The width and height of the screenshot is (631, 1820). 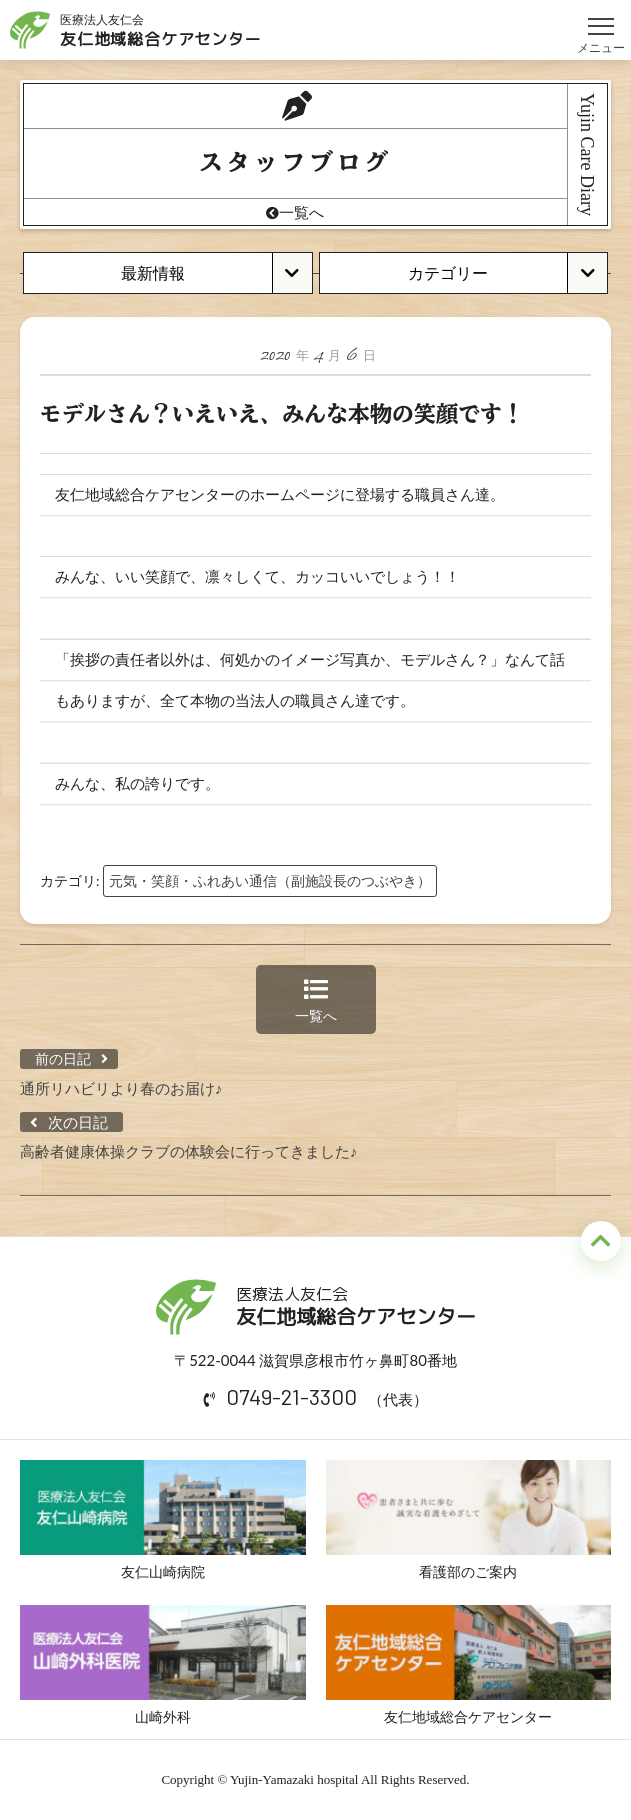 I want to click on 山崎外科, so click(x=163, y=1665).